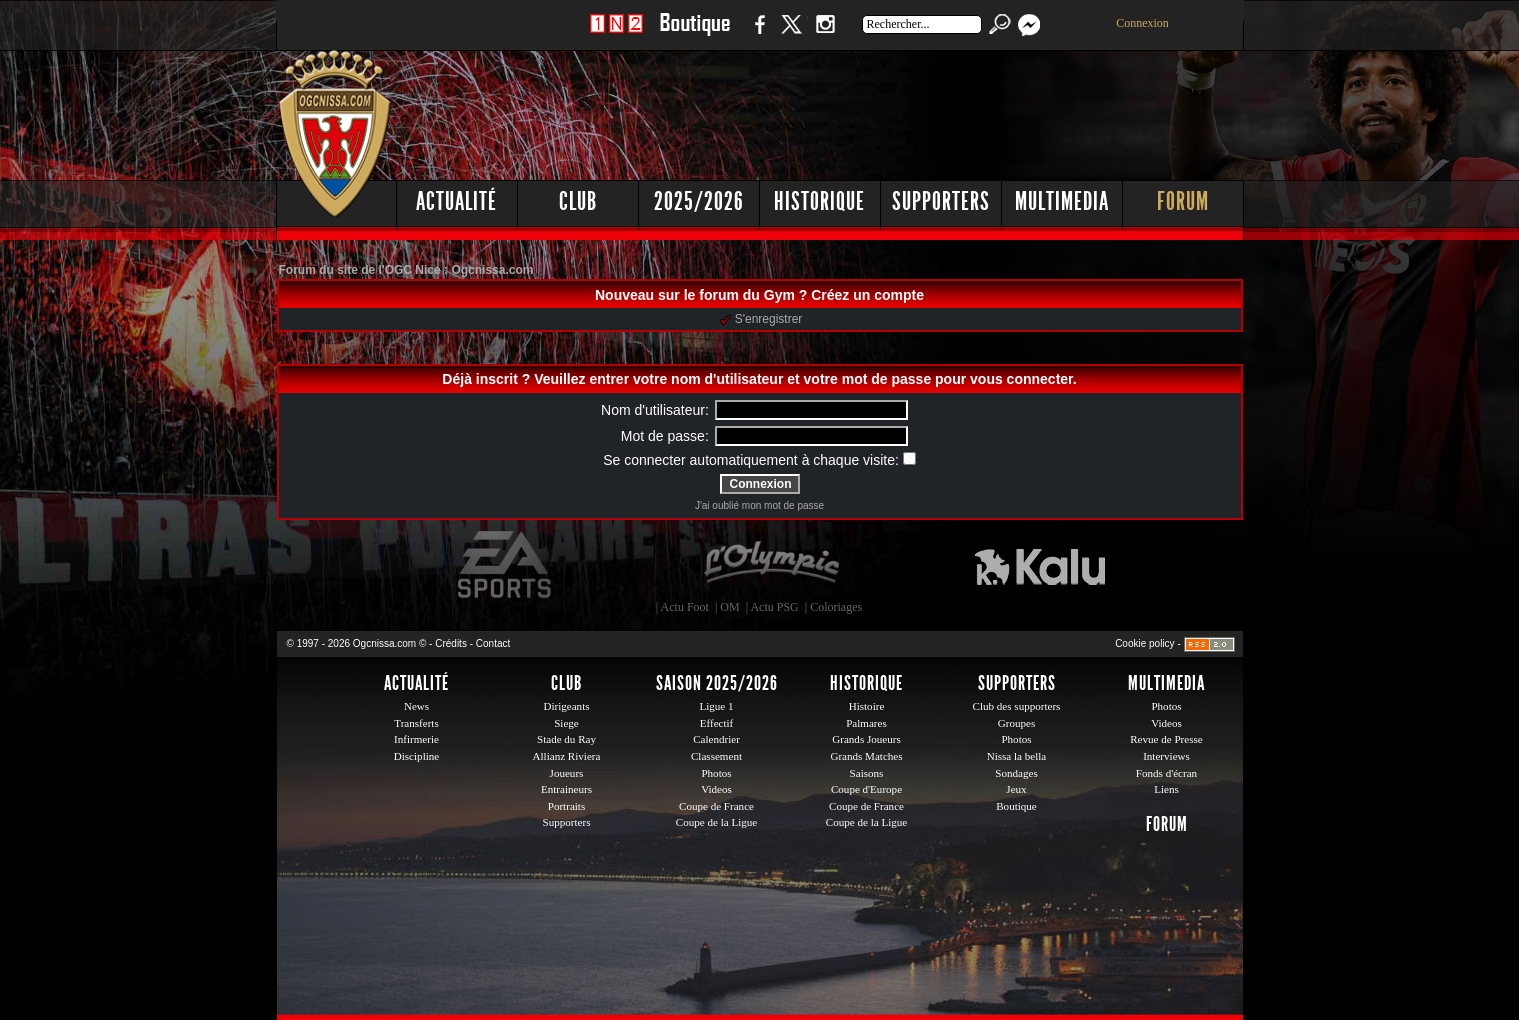 The height and width of the screenshot is (1020, 1519). What do you see at coordinates (566, 723) in the screenshot?
I see `Siege` at bounding box center [566, 723].